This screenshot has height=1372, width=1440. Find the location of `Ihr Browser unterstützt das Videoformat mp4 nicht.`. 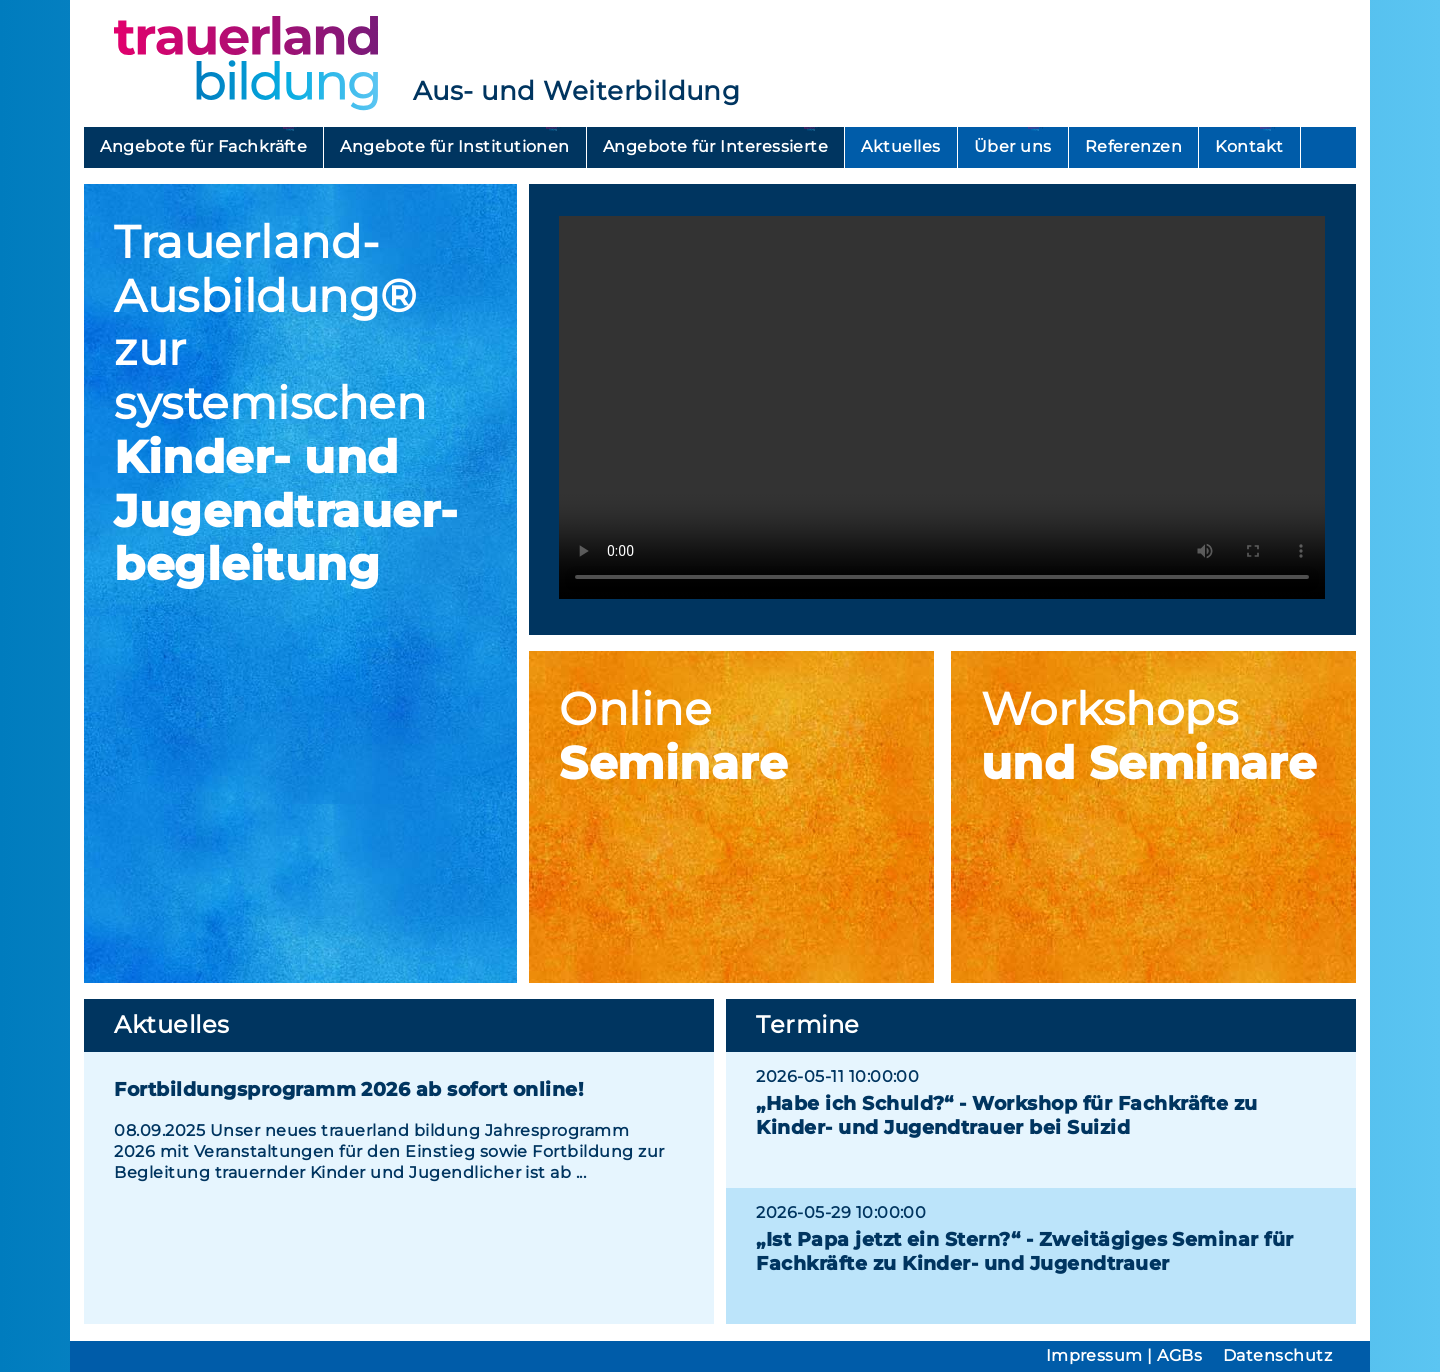

Ihr Browser unterstützt das Videoformat mp4 nicht. is located at coordinates (942, 407).